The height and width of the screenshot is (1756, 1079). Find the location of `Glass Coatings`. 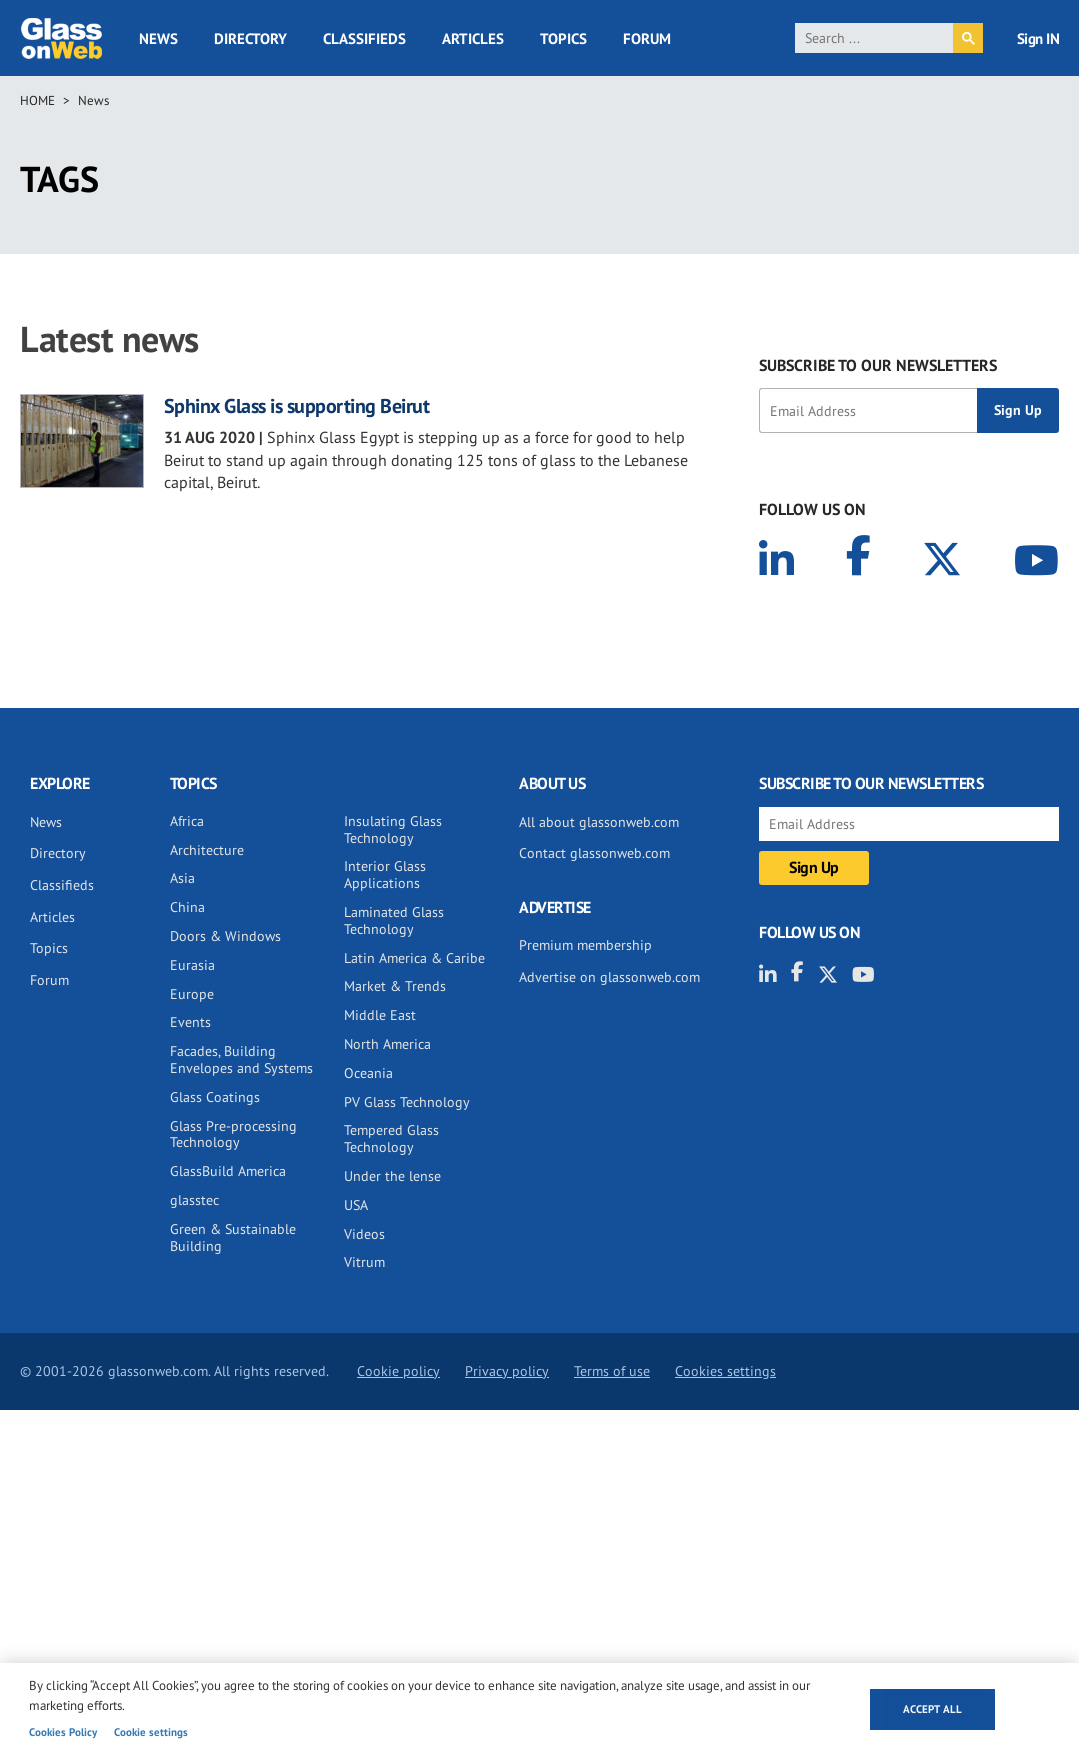

Glass Coatings is located at coordinates (215, 1097).